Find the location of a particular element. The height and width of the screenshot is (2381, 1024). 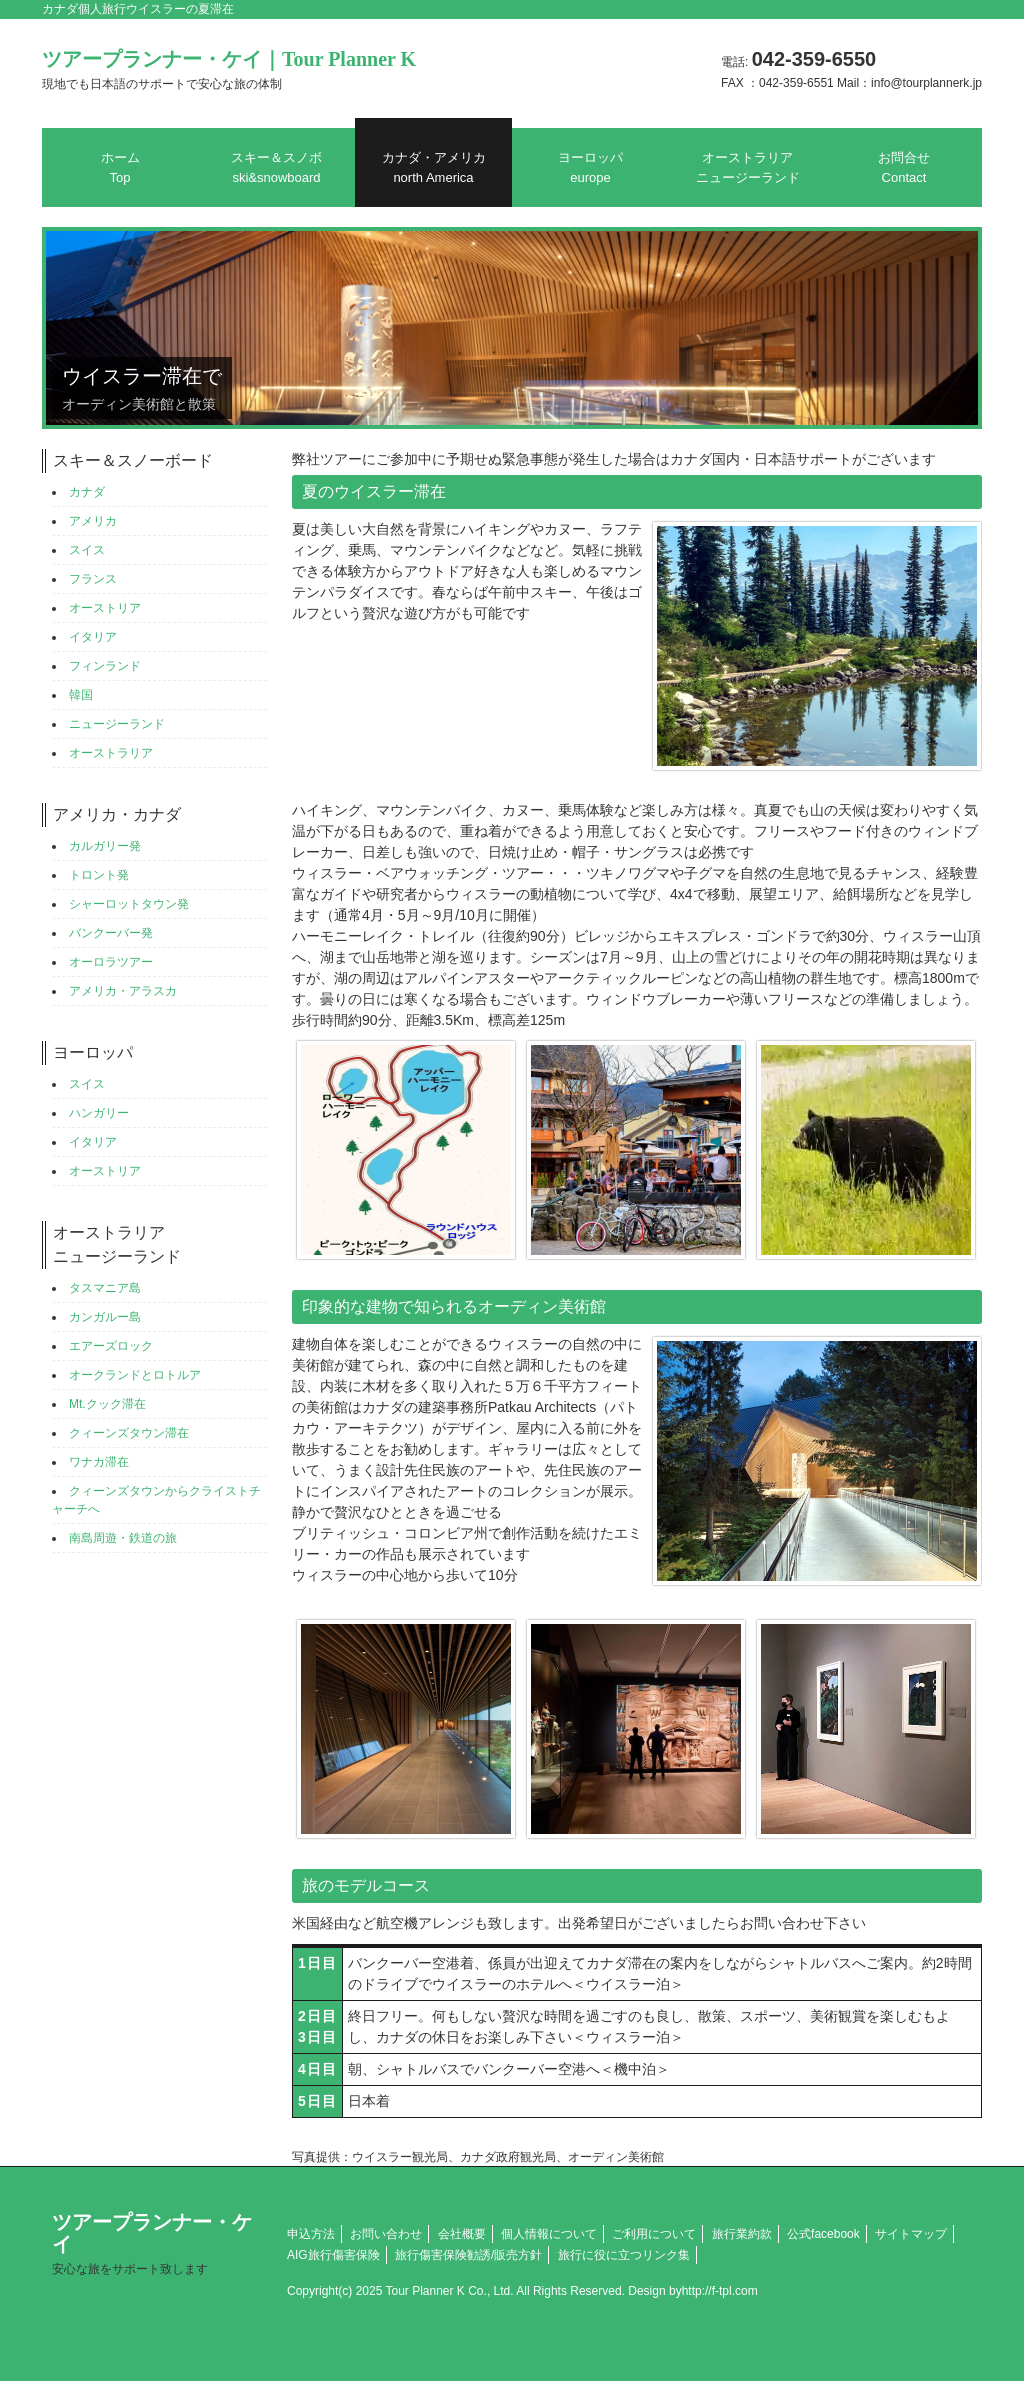

クィーンズタウン滞在 is located at coordinates (129, 1433).